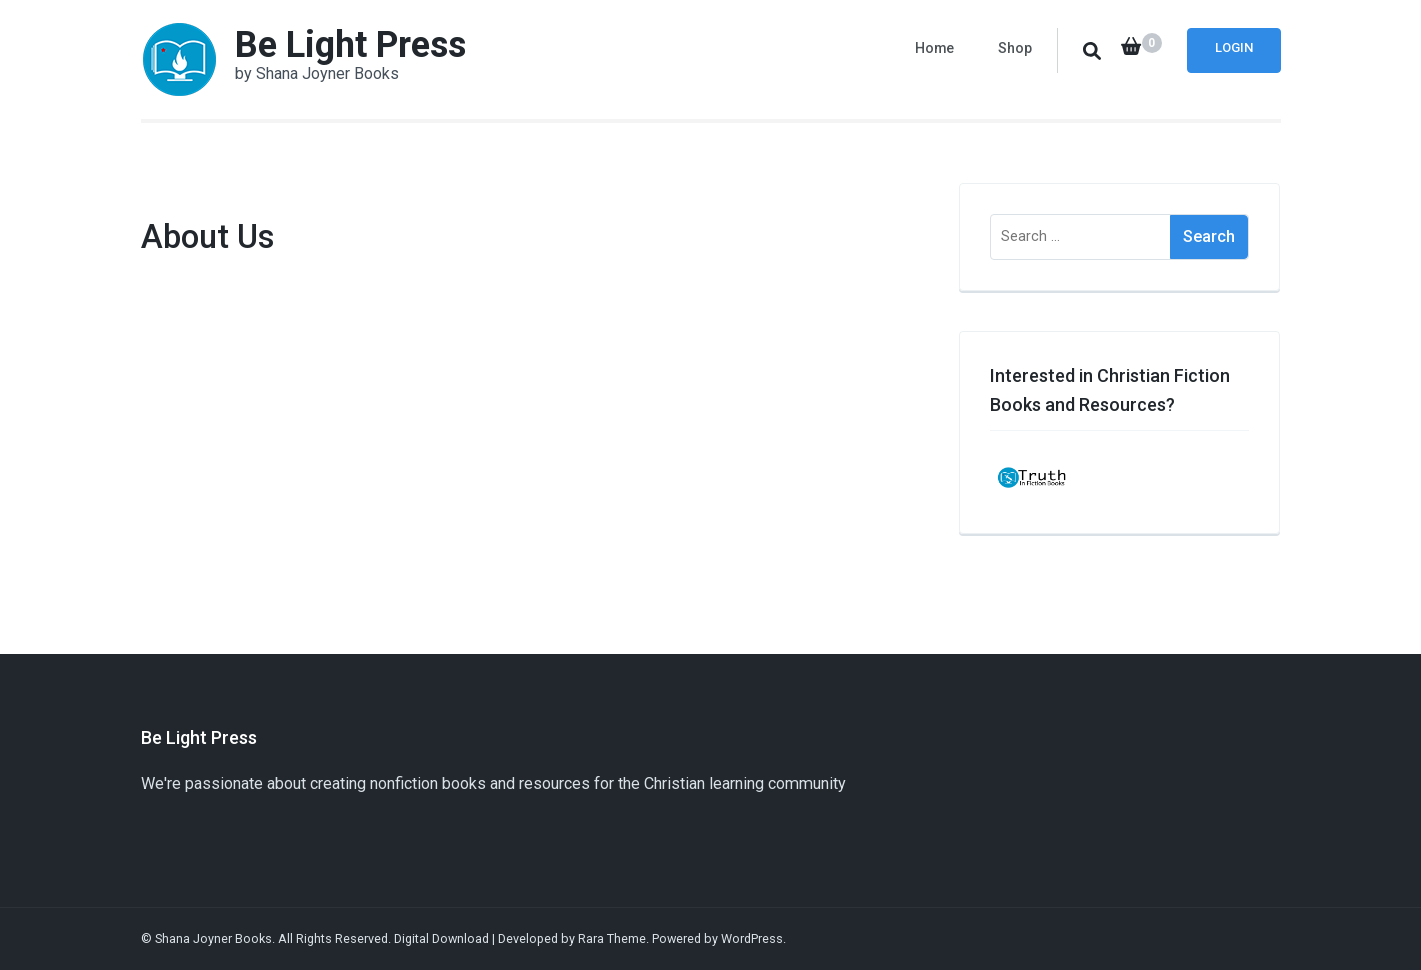 The width and height of the screenshot is (1421, 970). What do you see at coordinates (1015, 48) in the screenshot?
I see `Shop` at bounding box center [1015, 48].